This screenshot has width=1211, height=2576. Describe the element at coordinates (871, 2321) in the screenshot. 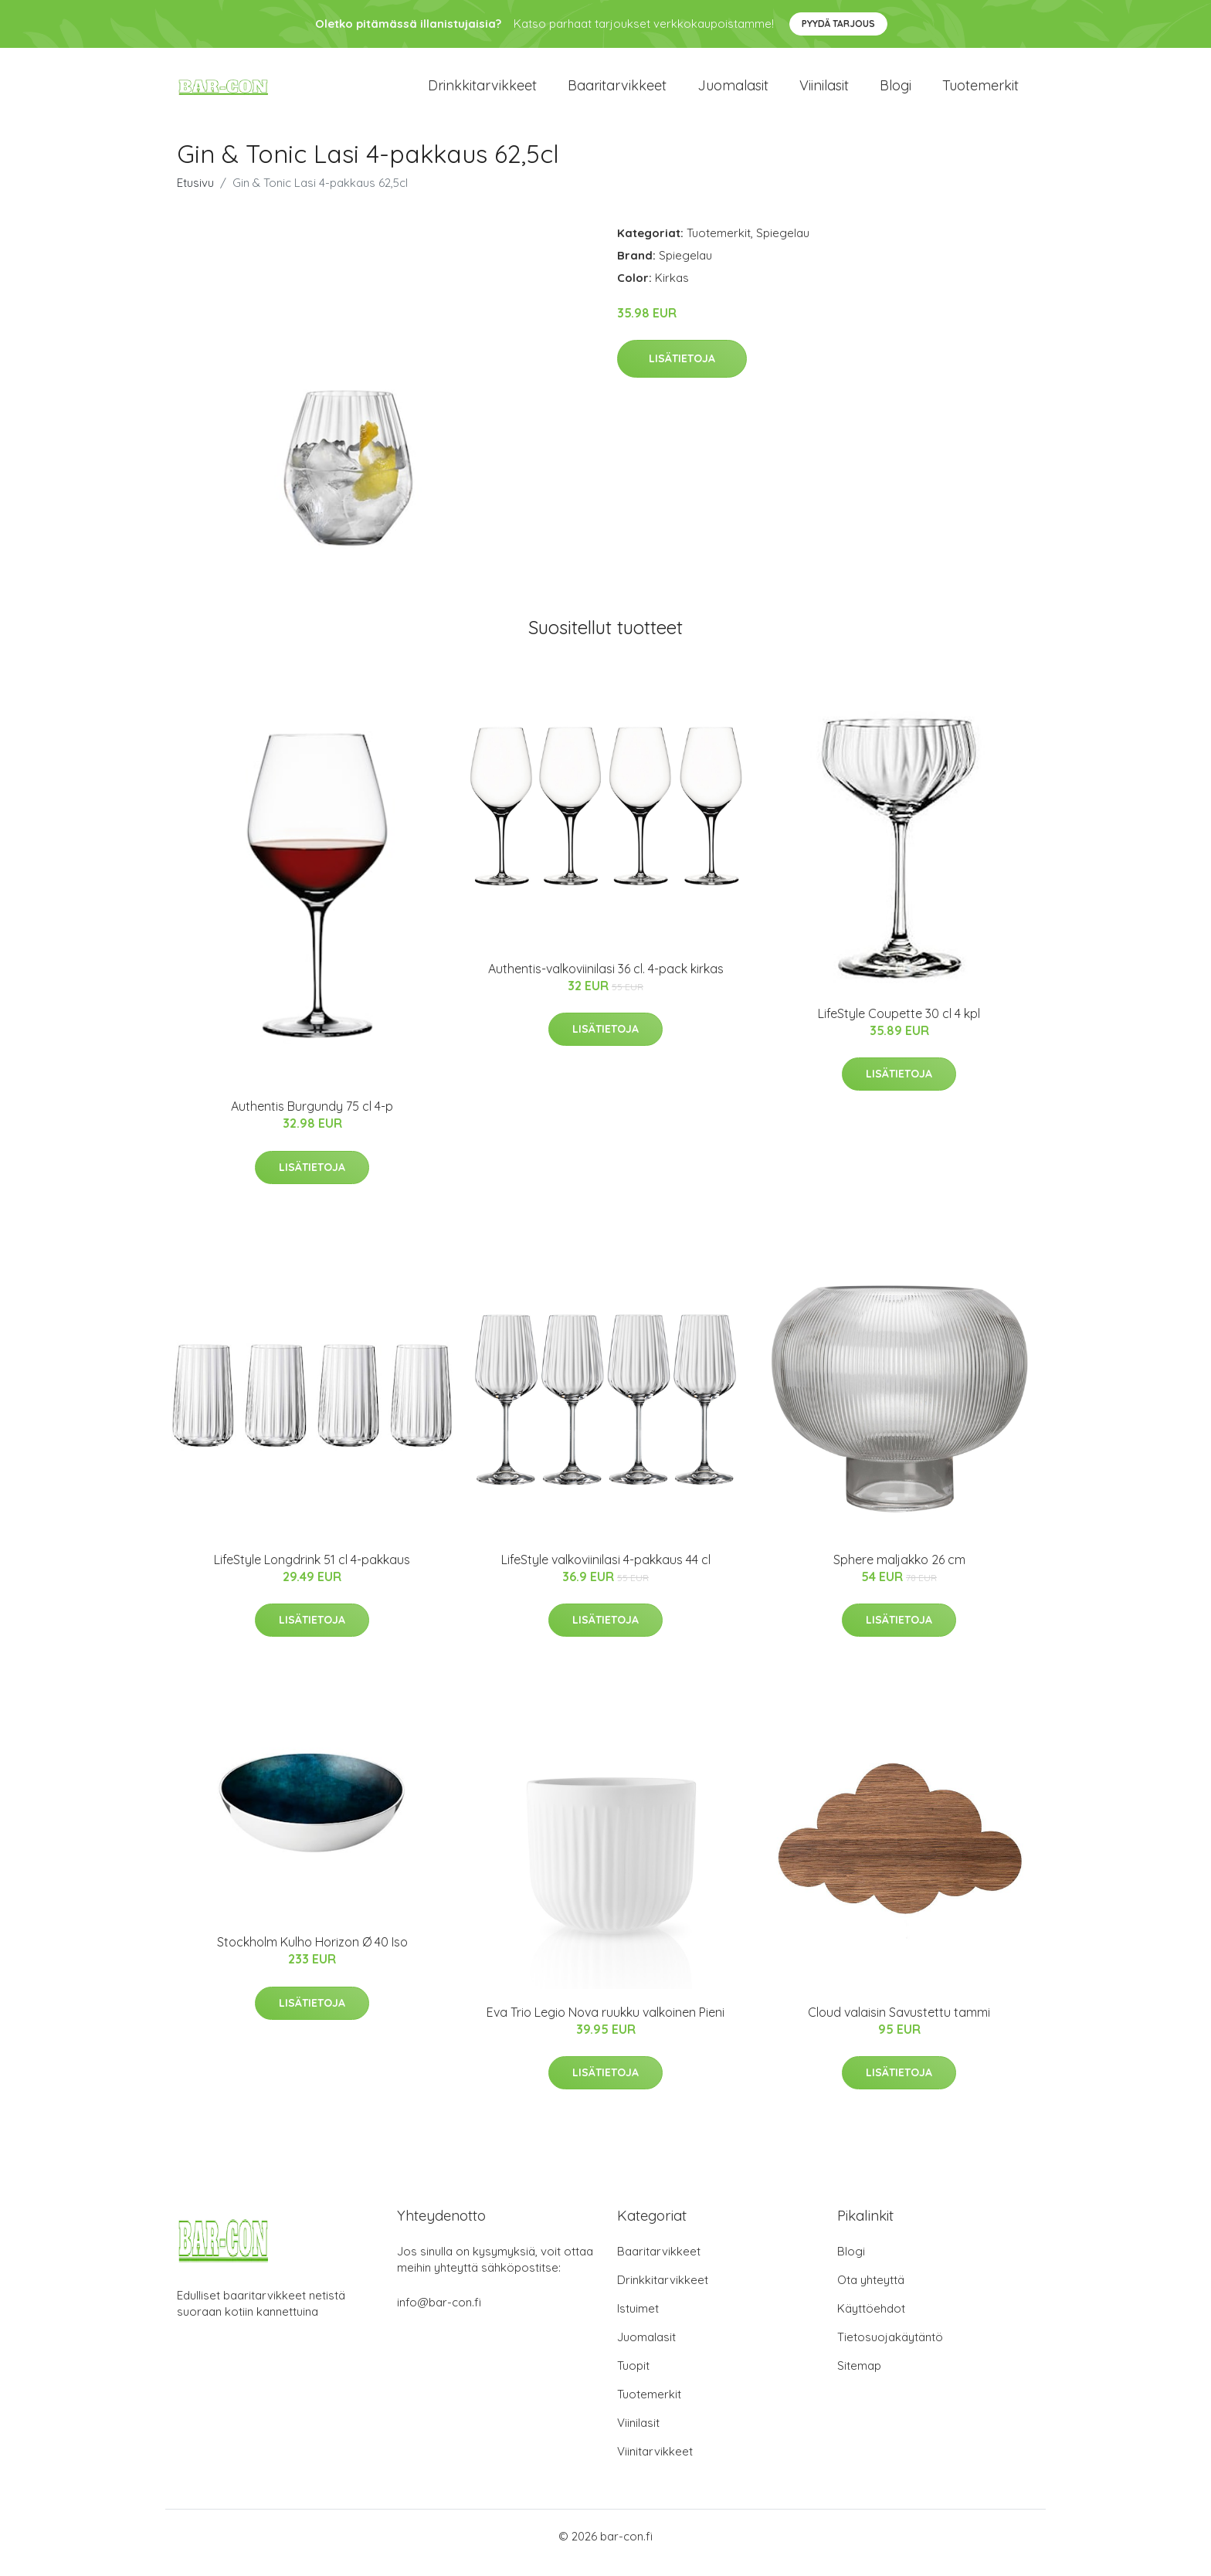

I see `Käyttöehdot` at that location.